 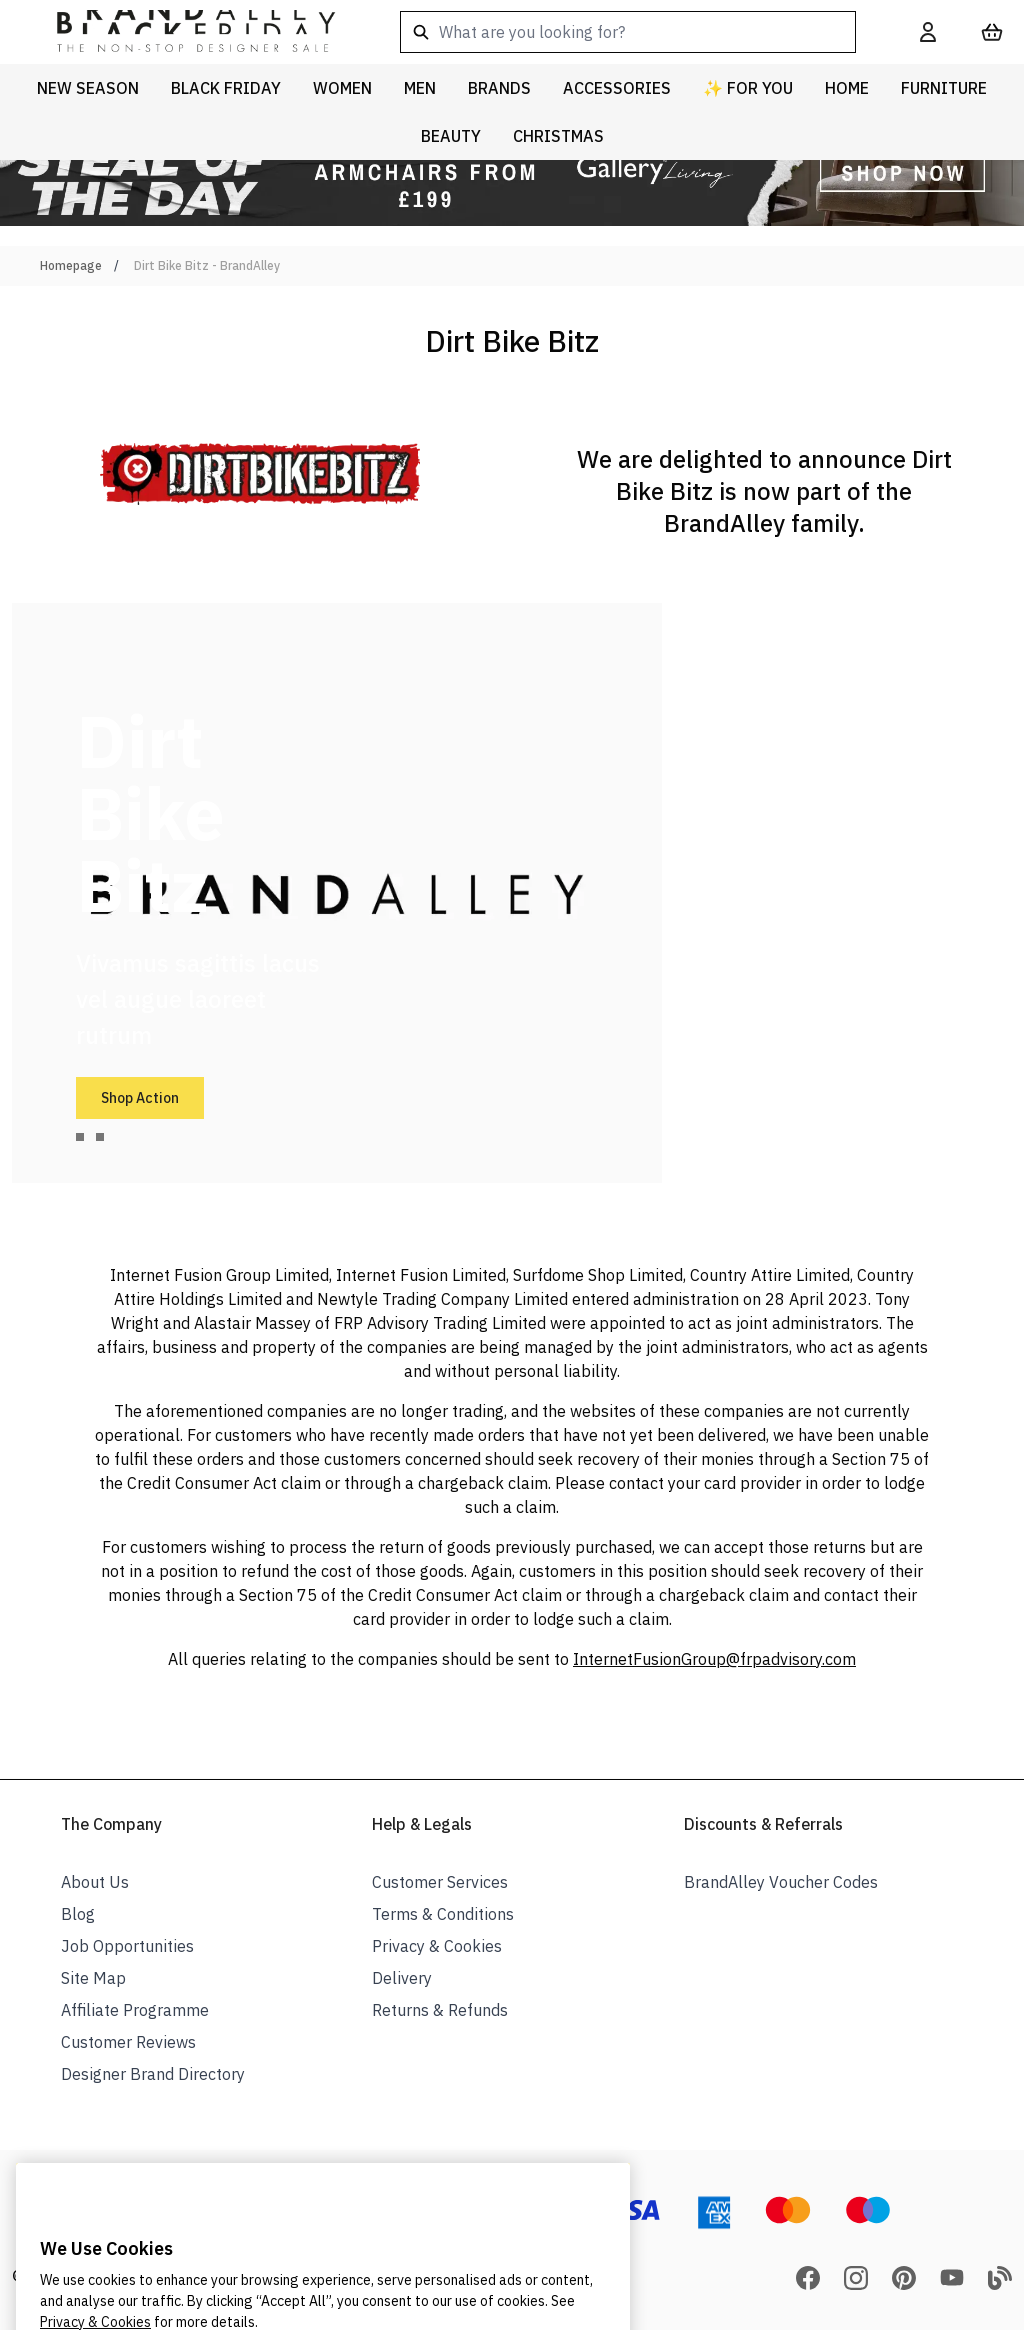 I want to click on About Us, so click(x=95, y=1882).